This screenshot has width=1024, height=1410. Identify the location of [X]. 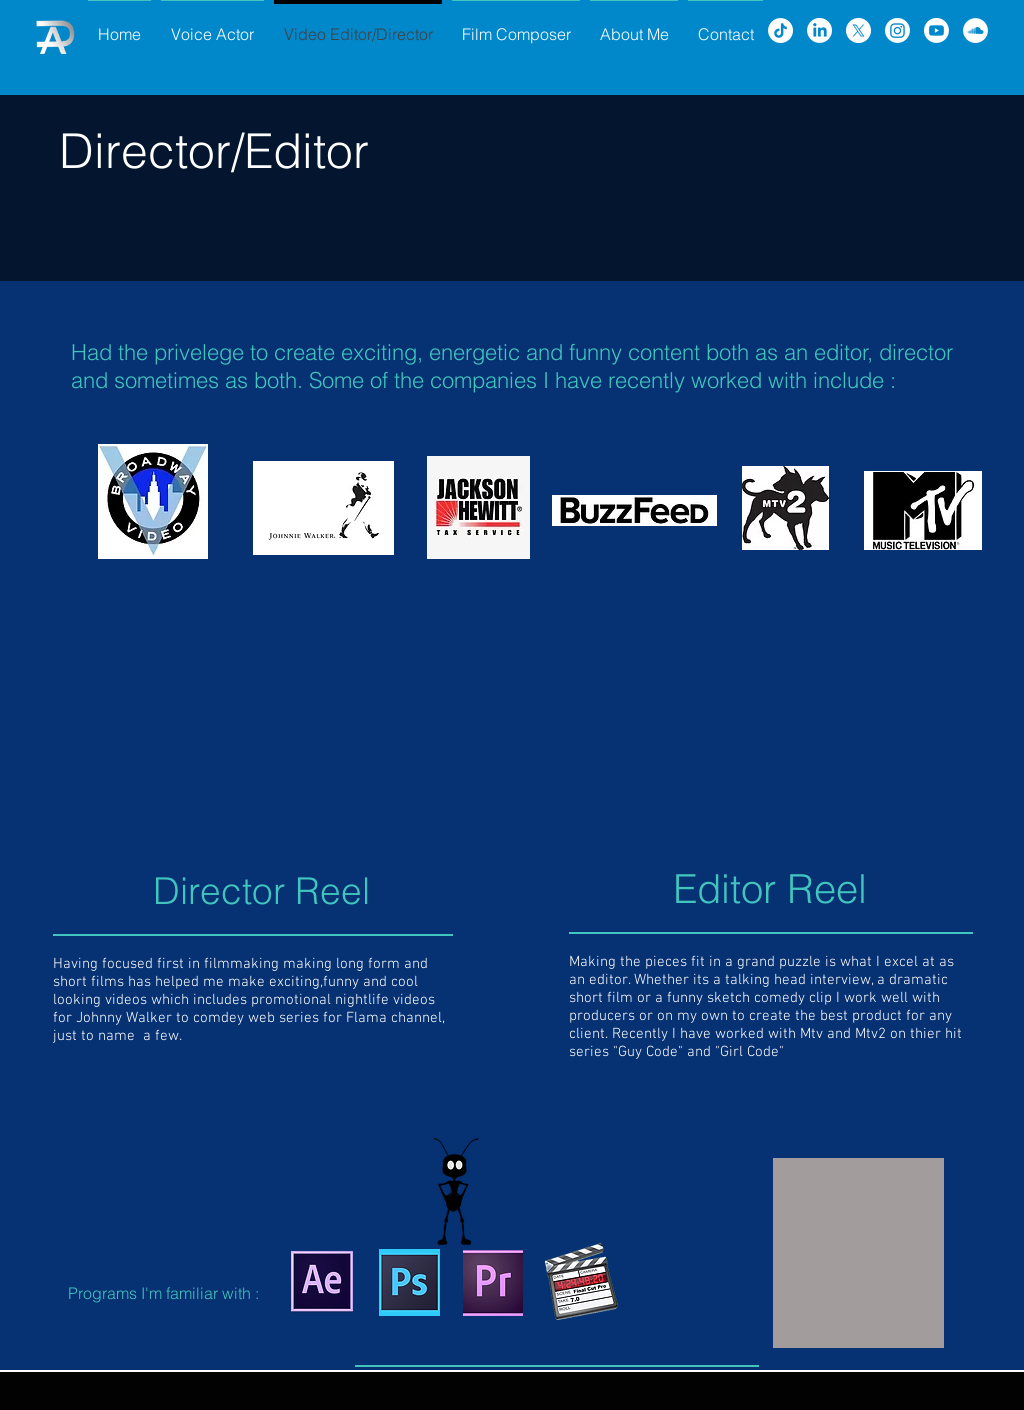
(858, 30).